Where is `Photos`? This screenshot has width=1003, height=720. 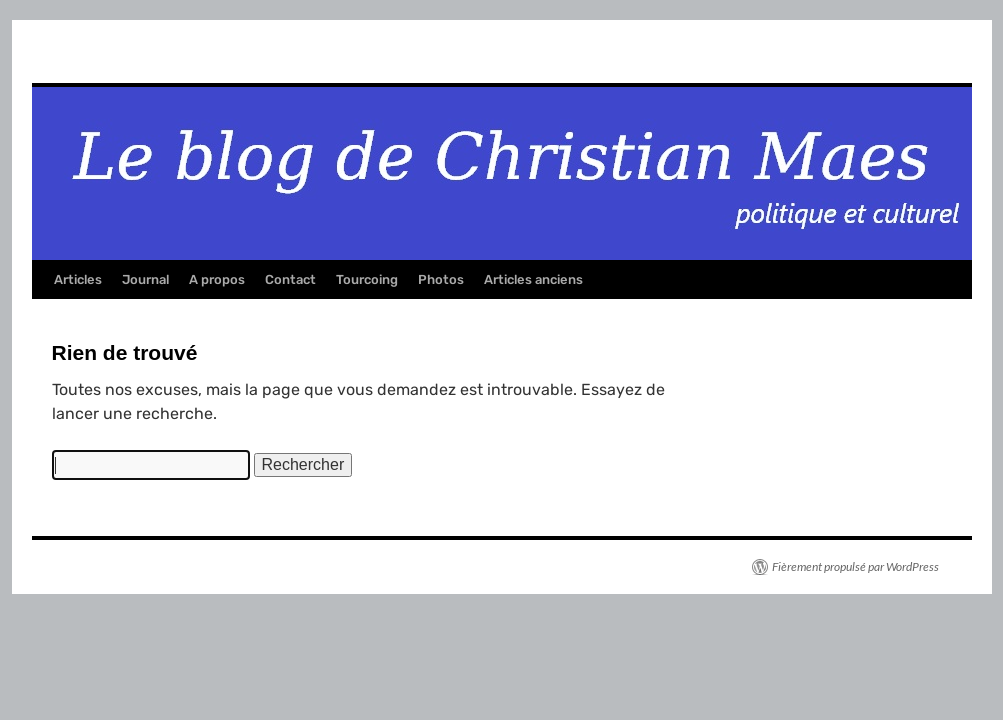
Photos is located at coordinates (441, 279).